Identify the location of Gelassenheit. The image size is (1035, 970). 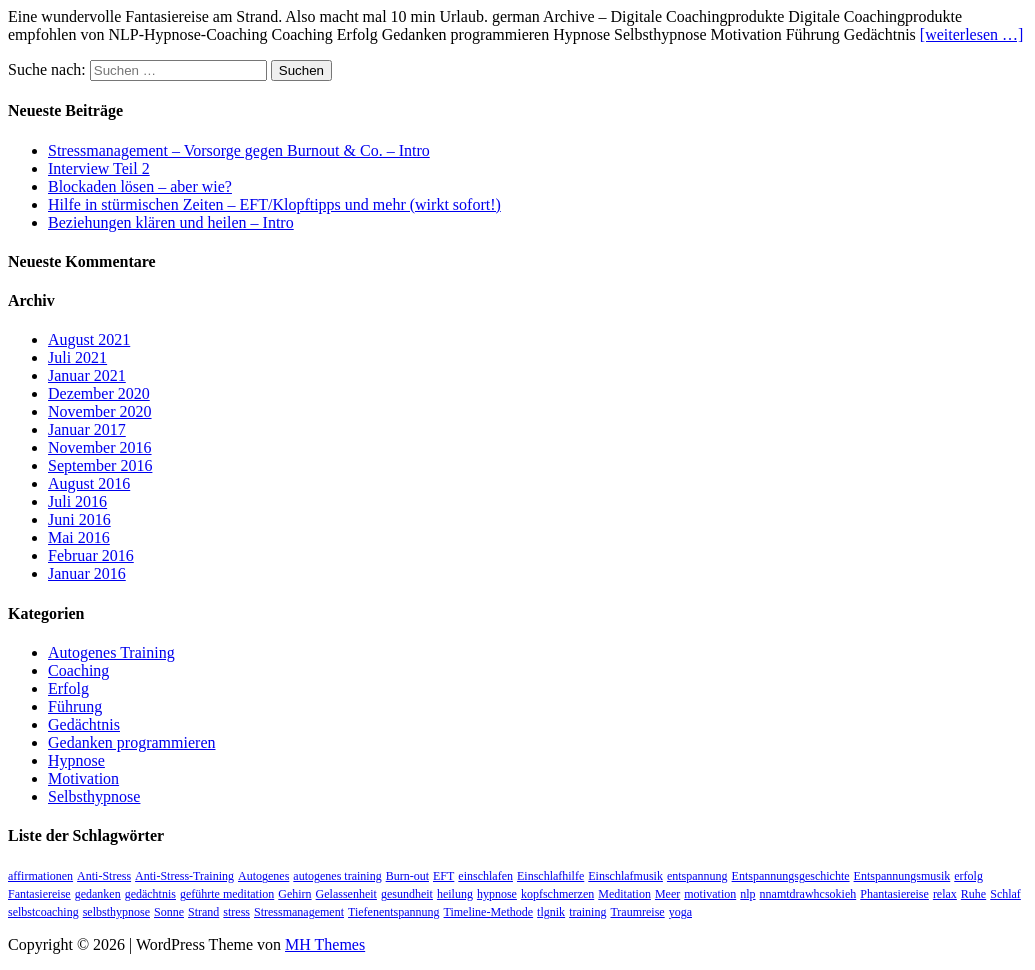
(346, 894).